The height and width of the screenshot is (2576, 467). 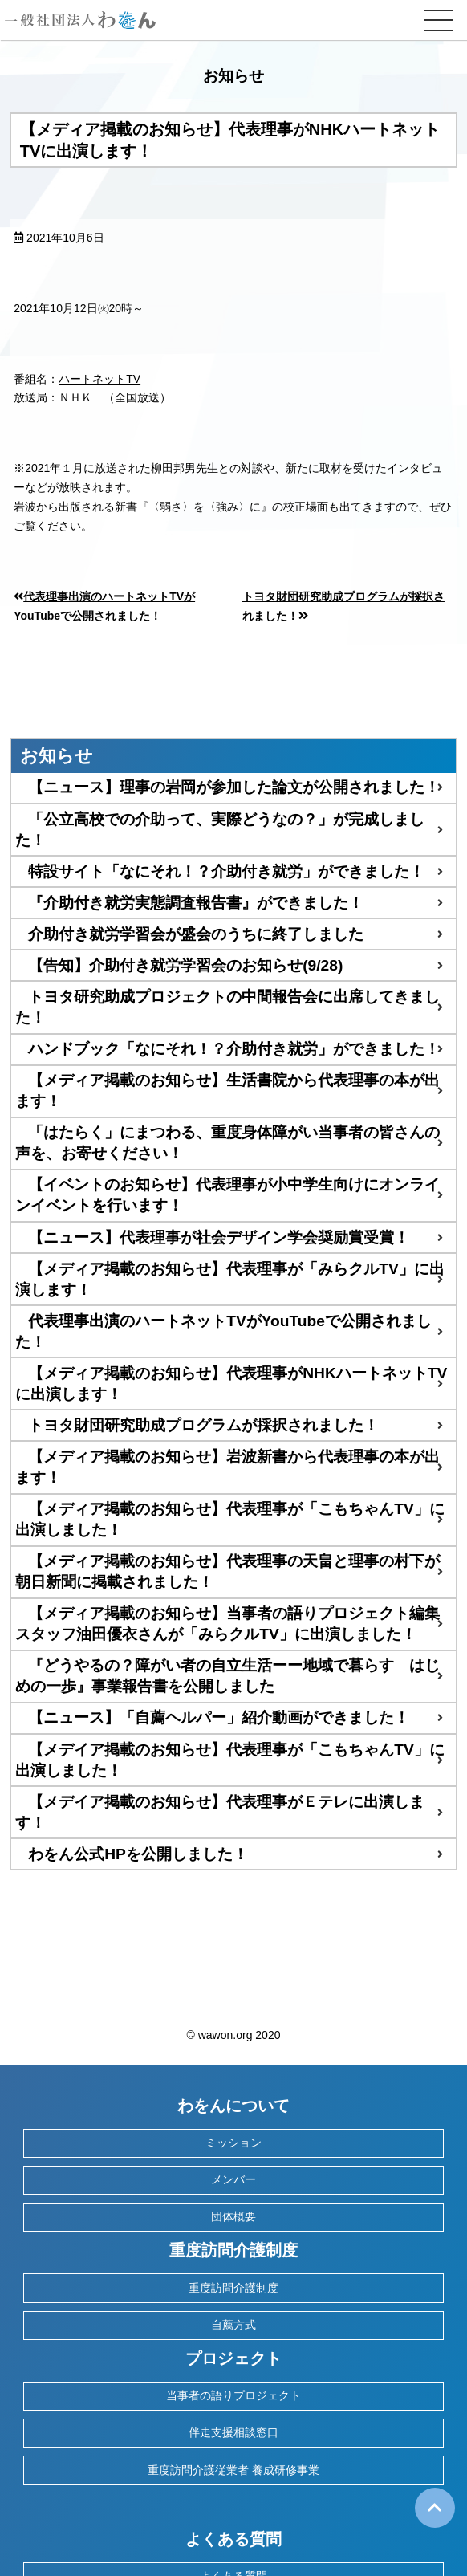 What do you see at coordinates (99, 378) in the screenshot?
I see `ハートネットTV` at bounding box center [99, 378].